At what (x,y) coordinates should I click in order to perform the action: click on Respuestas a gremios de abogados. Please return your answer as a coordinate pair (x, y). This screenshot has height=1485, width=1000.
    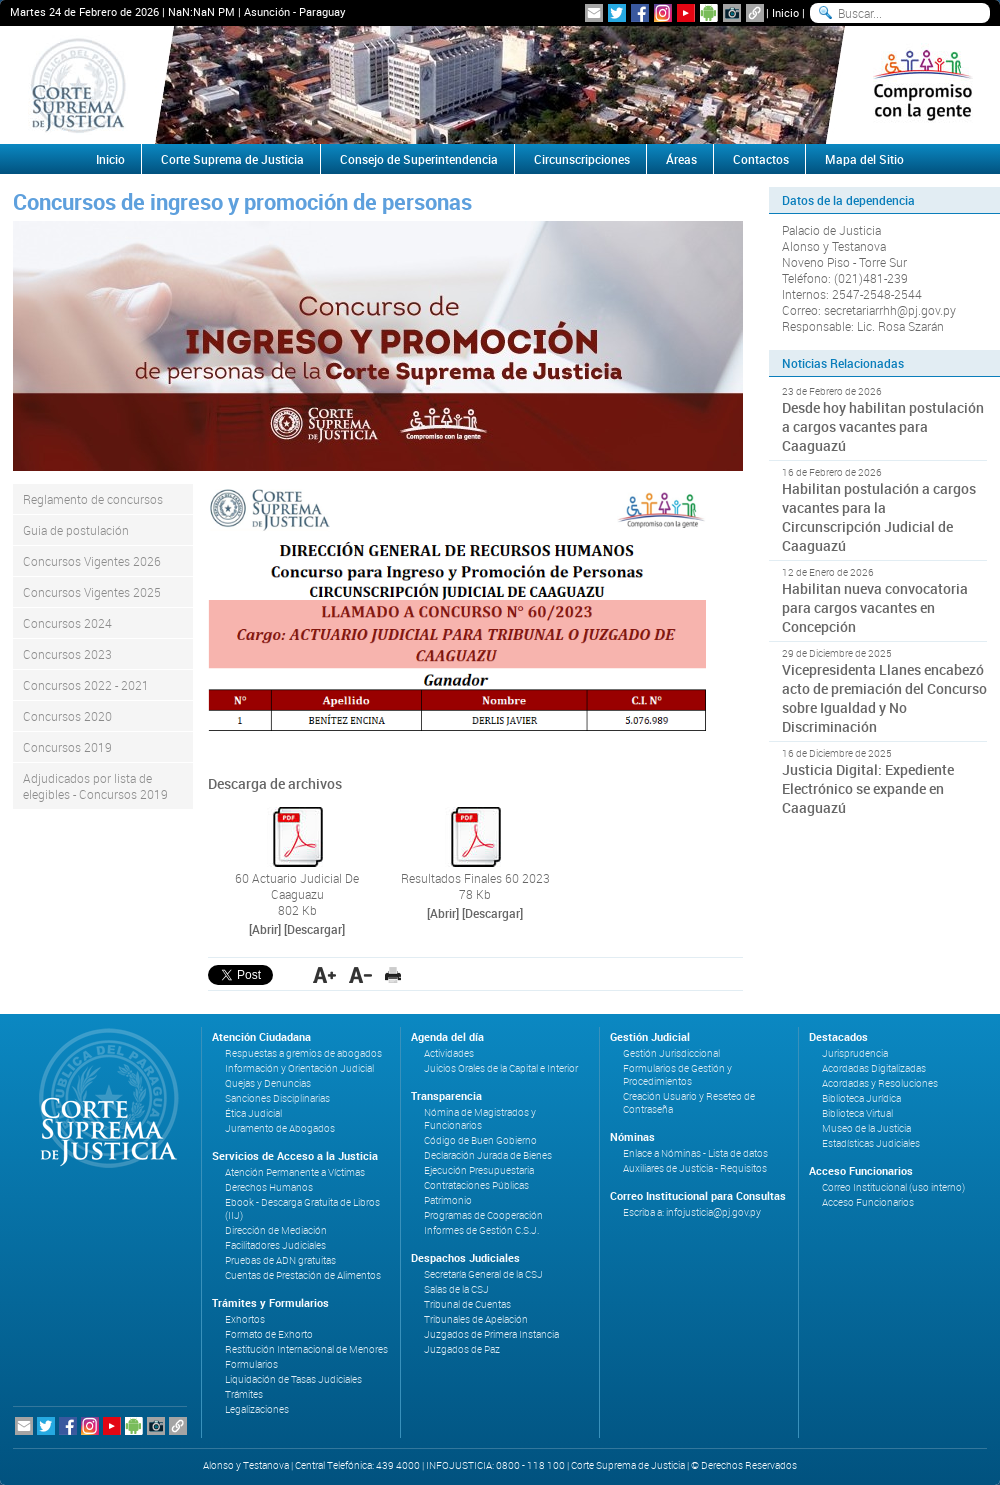
    Looking at the image, I should click on (303, 1053).